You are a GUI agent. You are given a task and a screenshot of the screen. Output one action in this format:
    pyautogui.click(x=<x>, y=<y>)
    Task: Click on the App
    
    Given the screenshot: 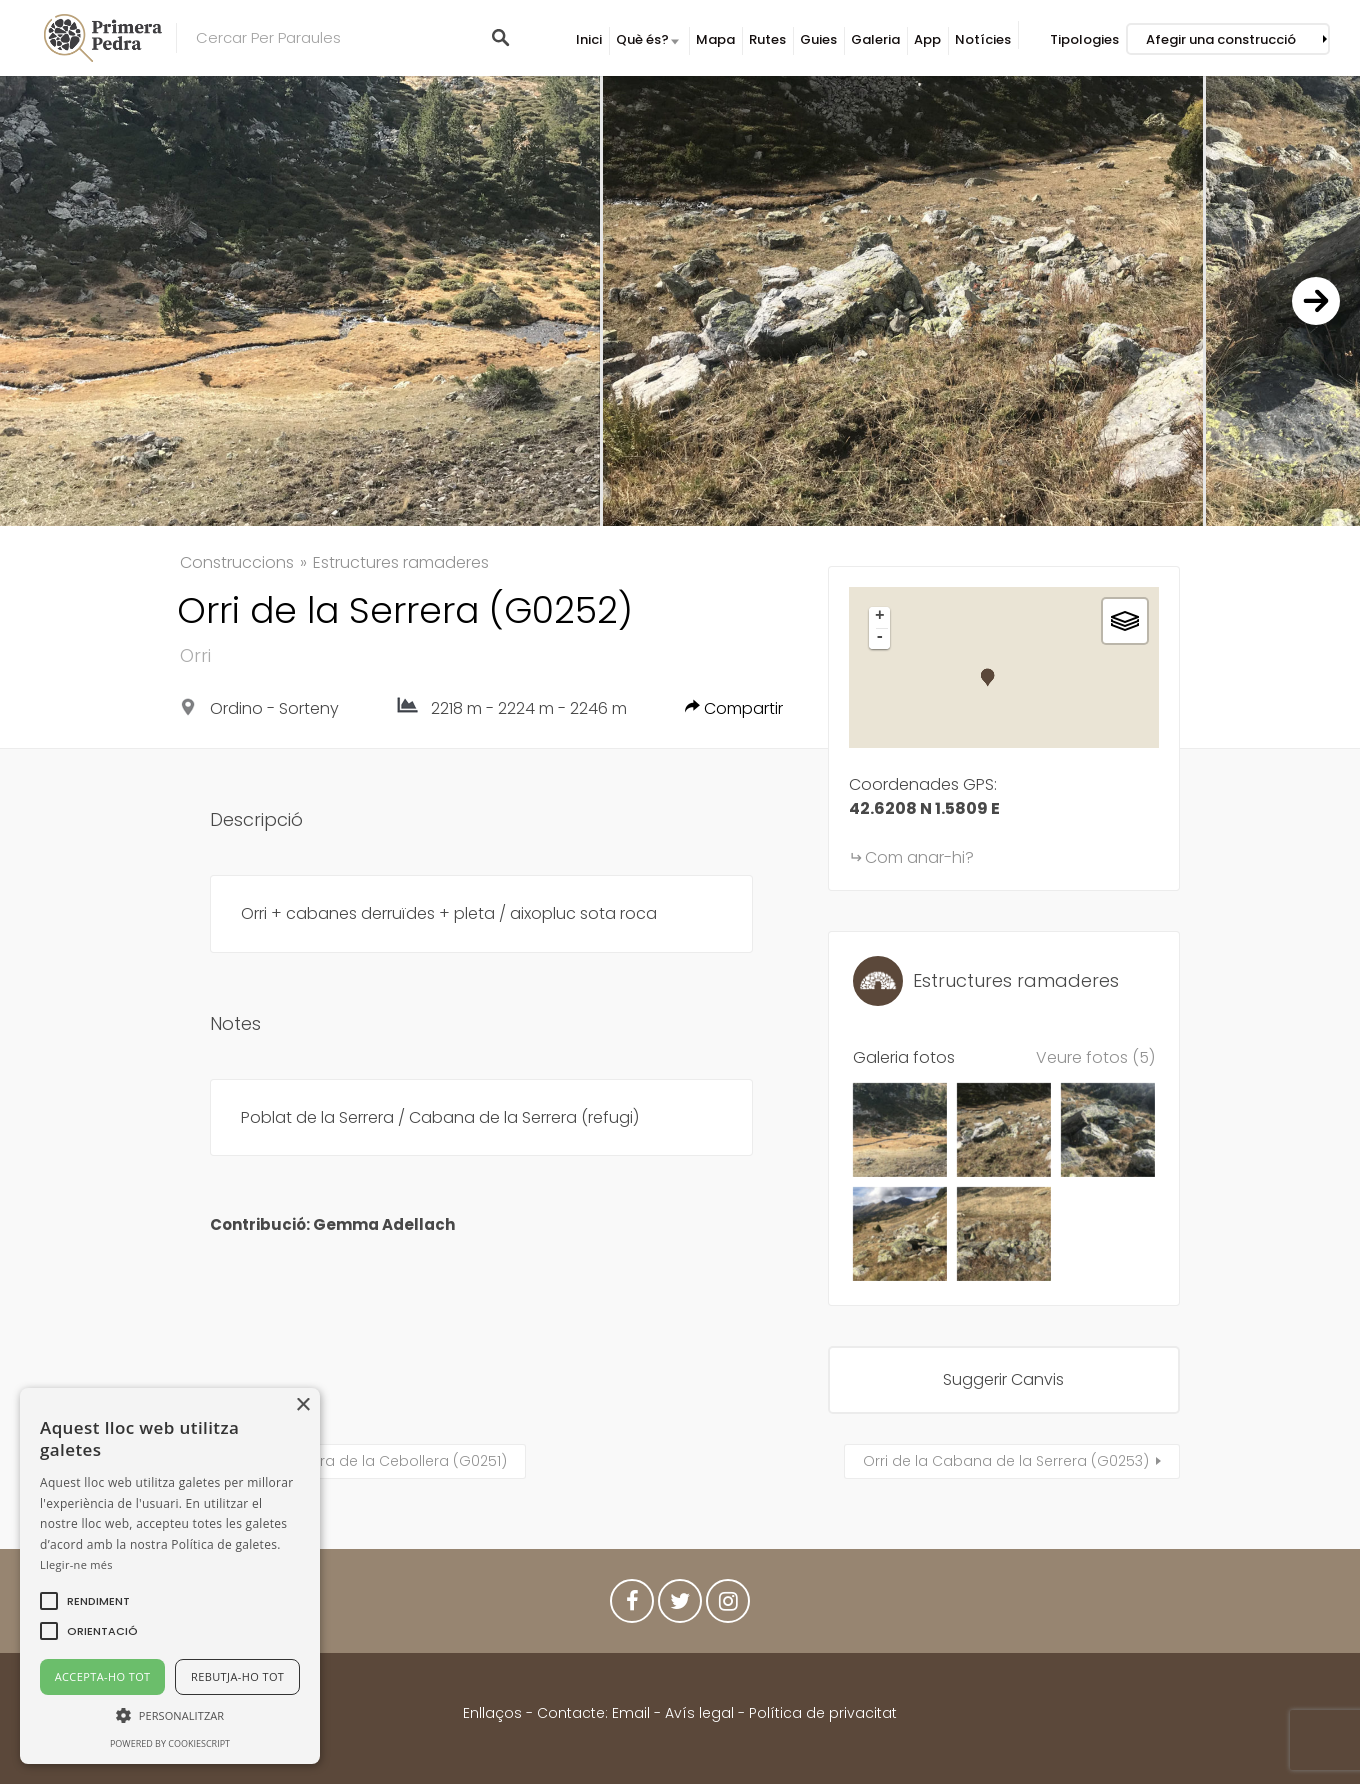 What is the action you would take?
    pyautogui.click(x=927, y=39)
    